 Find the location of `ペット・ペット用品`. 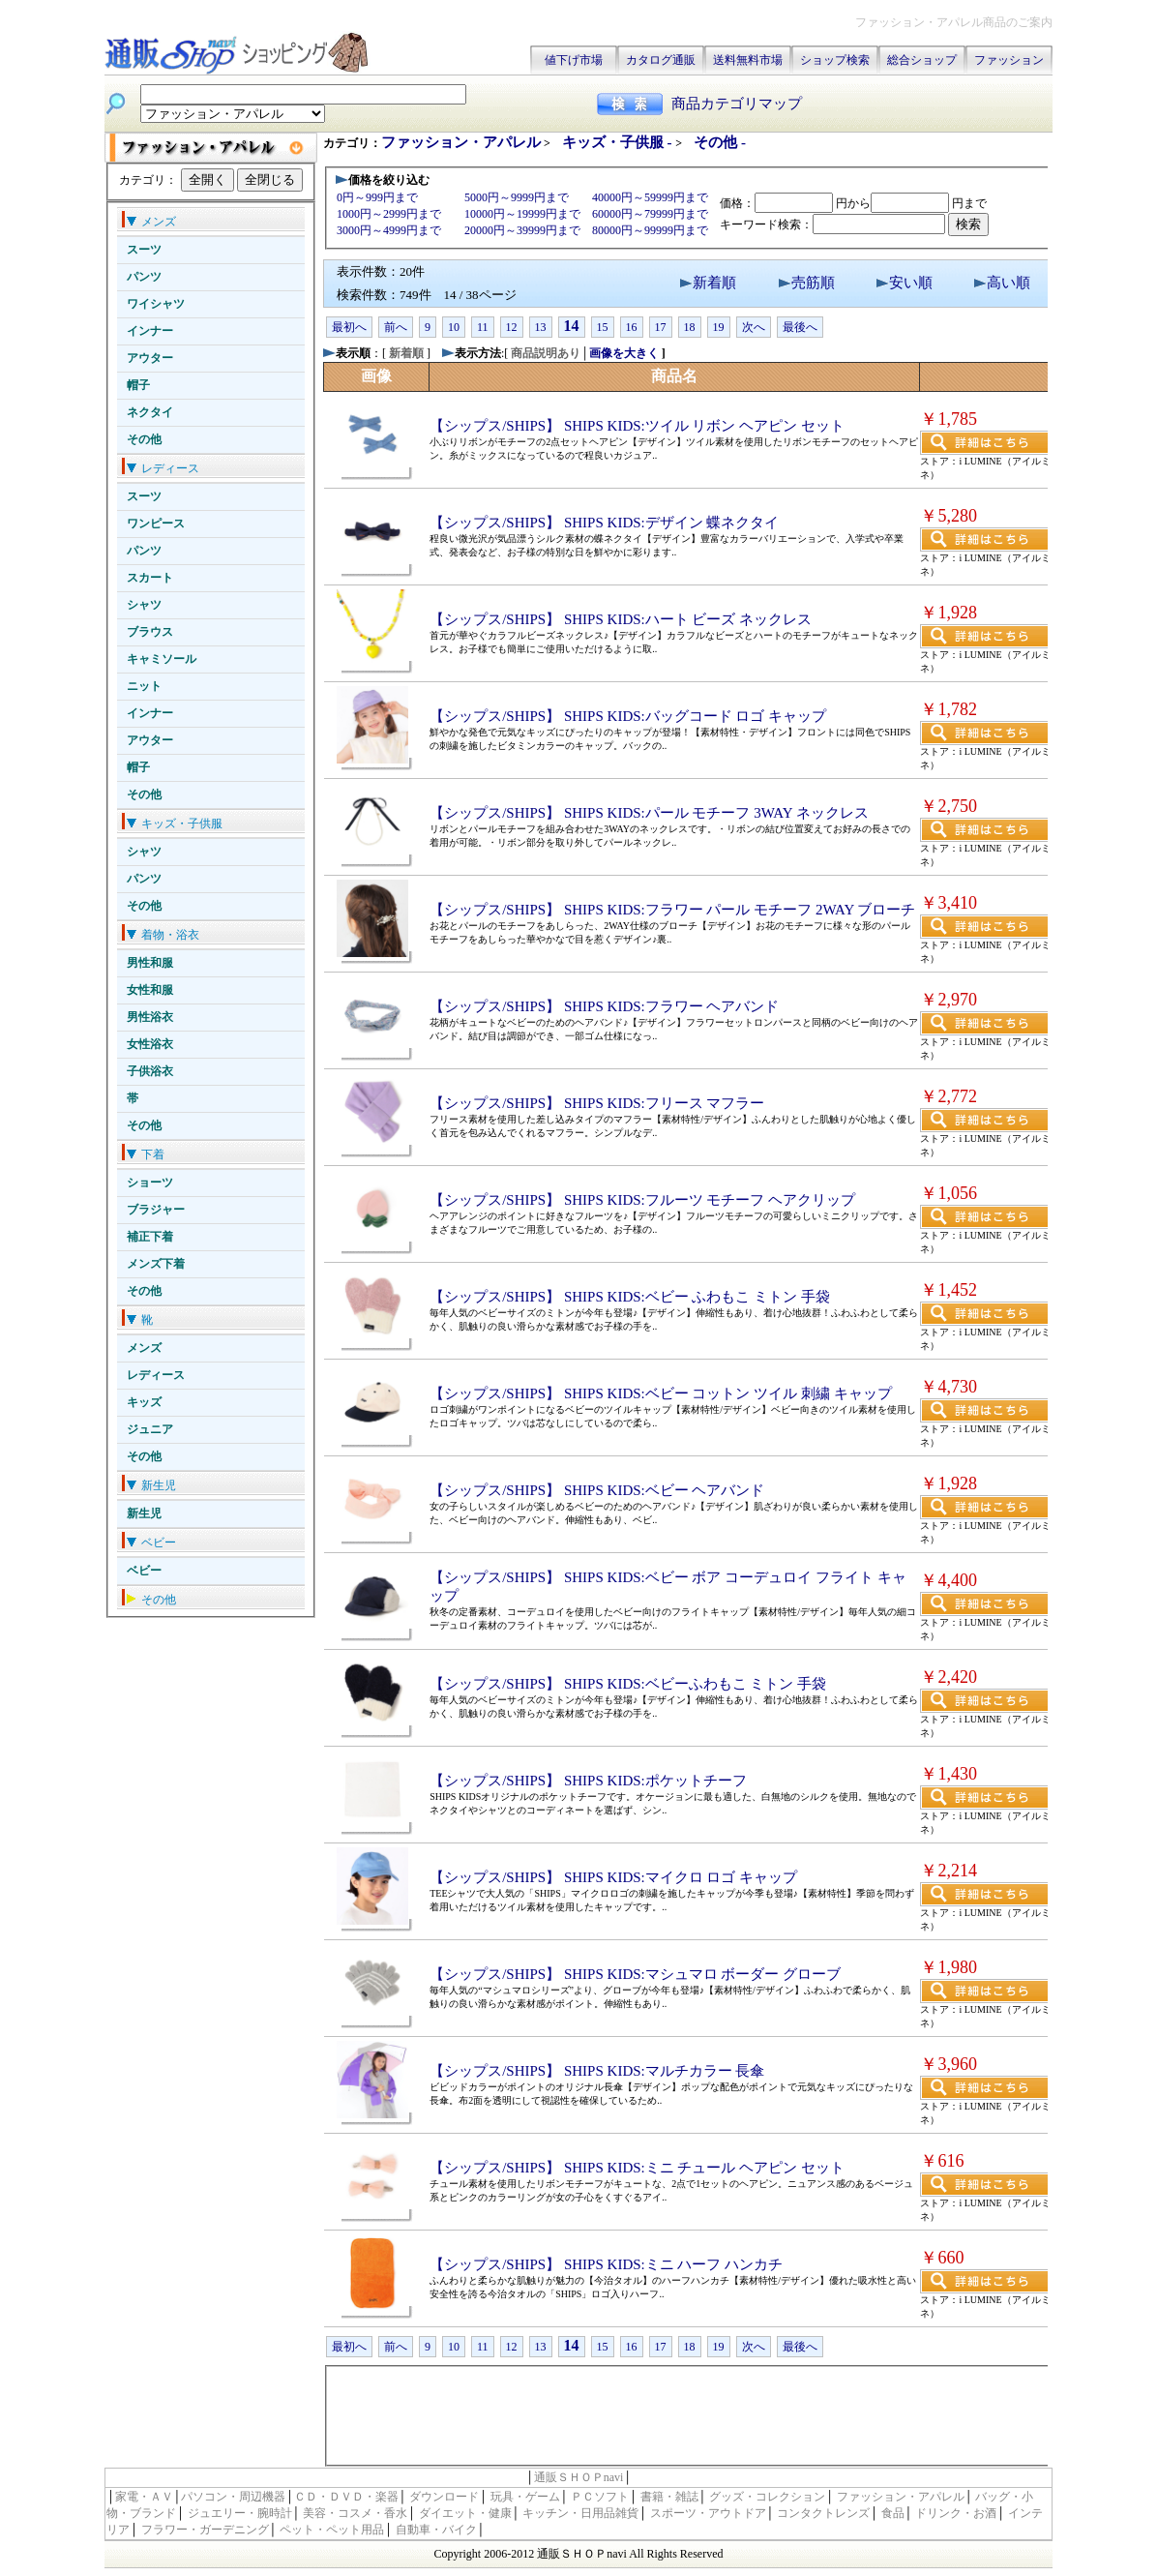

ペット・ペット用品 is located at coordinates (332, 2529).